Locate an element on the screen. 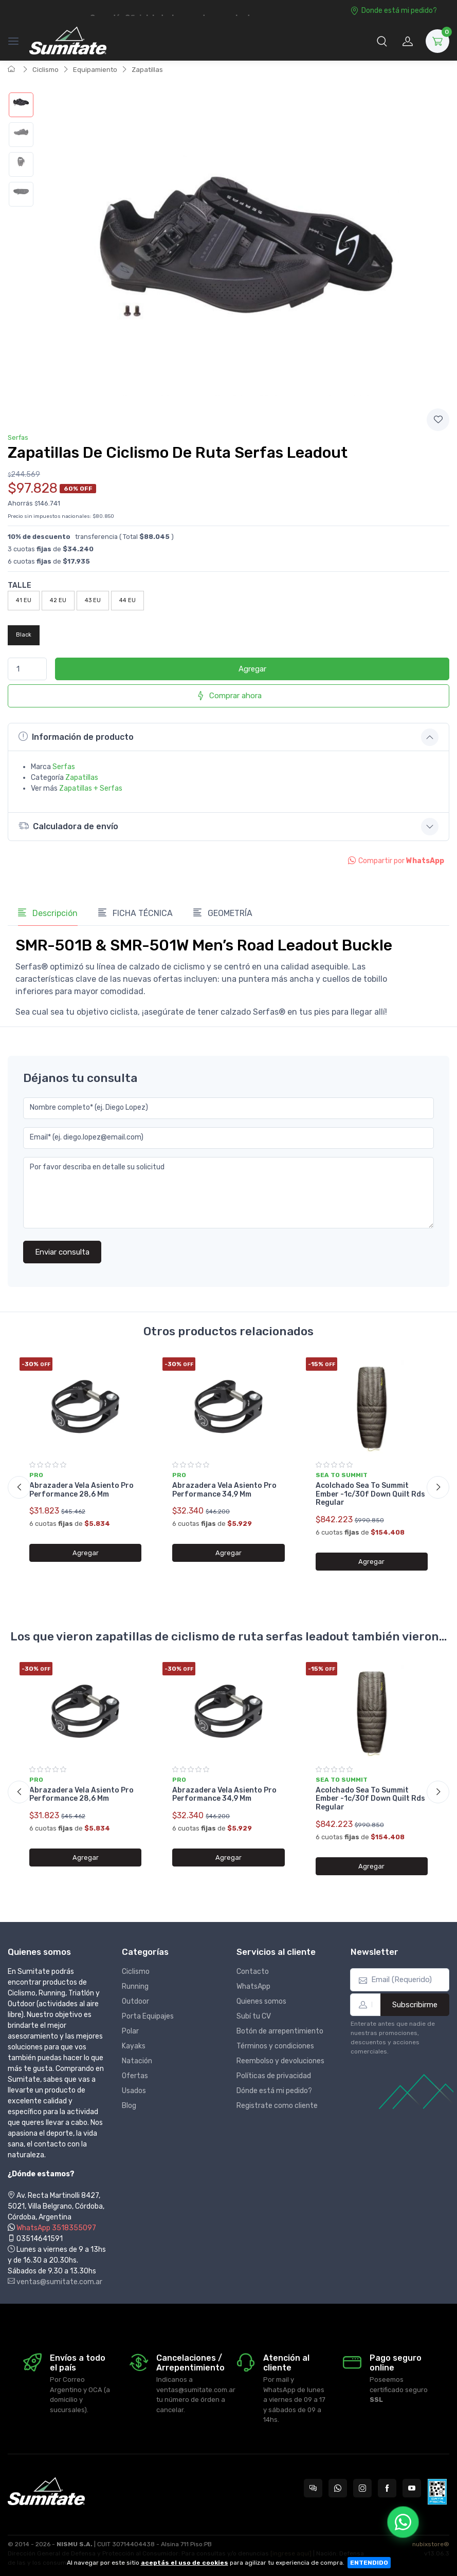 Image resolution: width=457 pixels, height=2576 pixels. [Chatear por WhatsApp] is located at coordinates (403, 2522).